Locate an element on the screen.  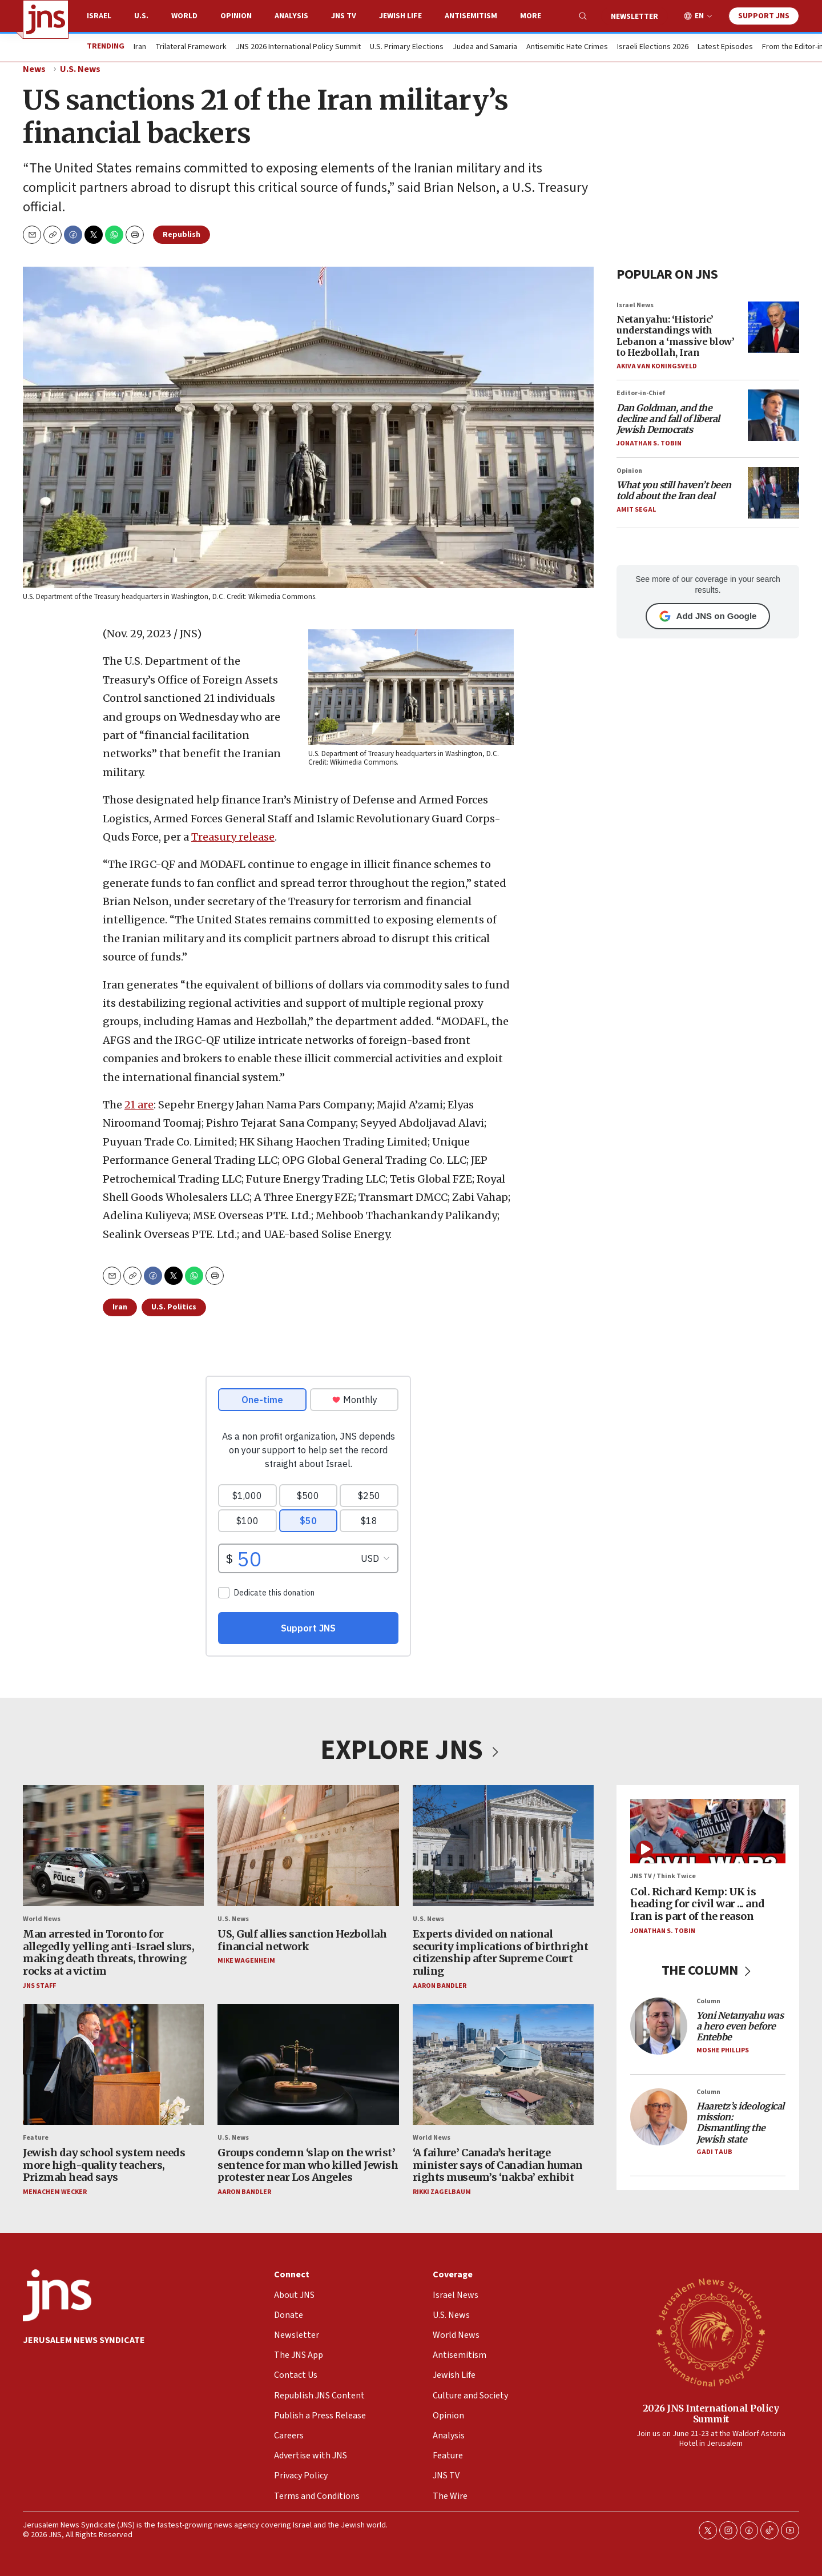
JNS 2026 International Policy Summit is located at coordinates (298, 47).